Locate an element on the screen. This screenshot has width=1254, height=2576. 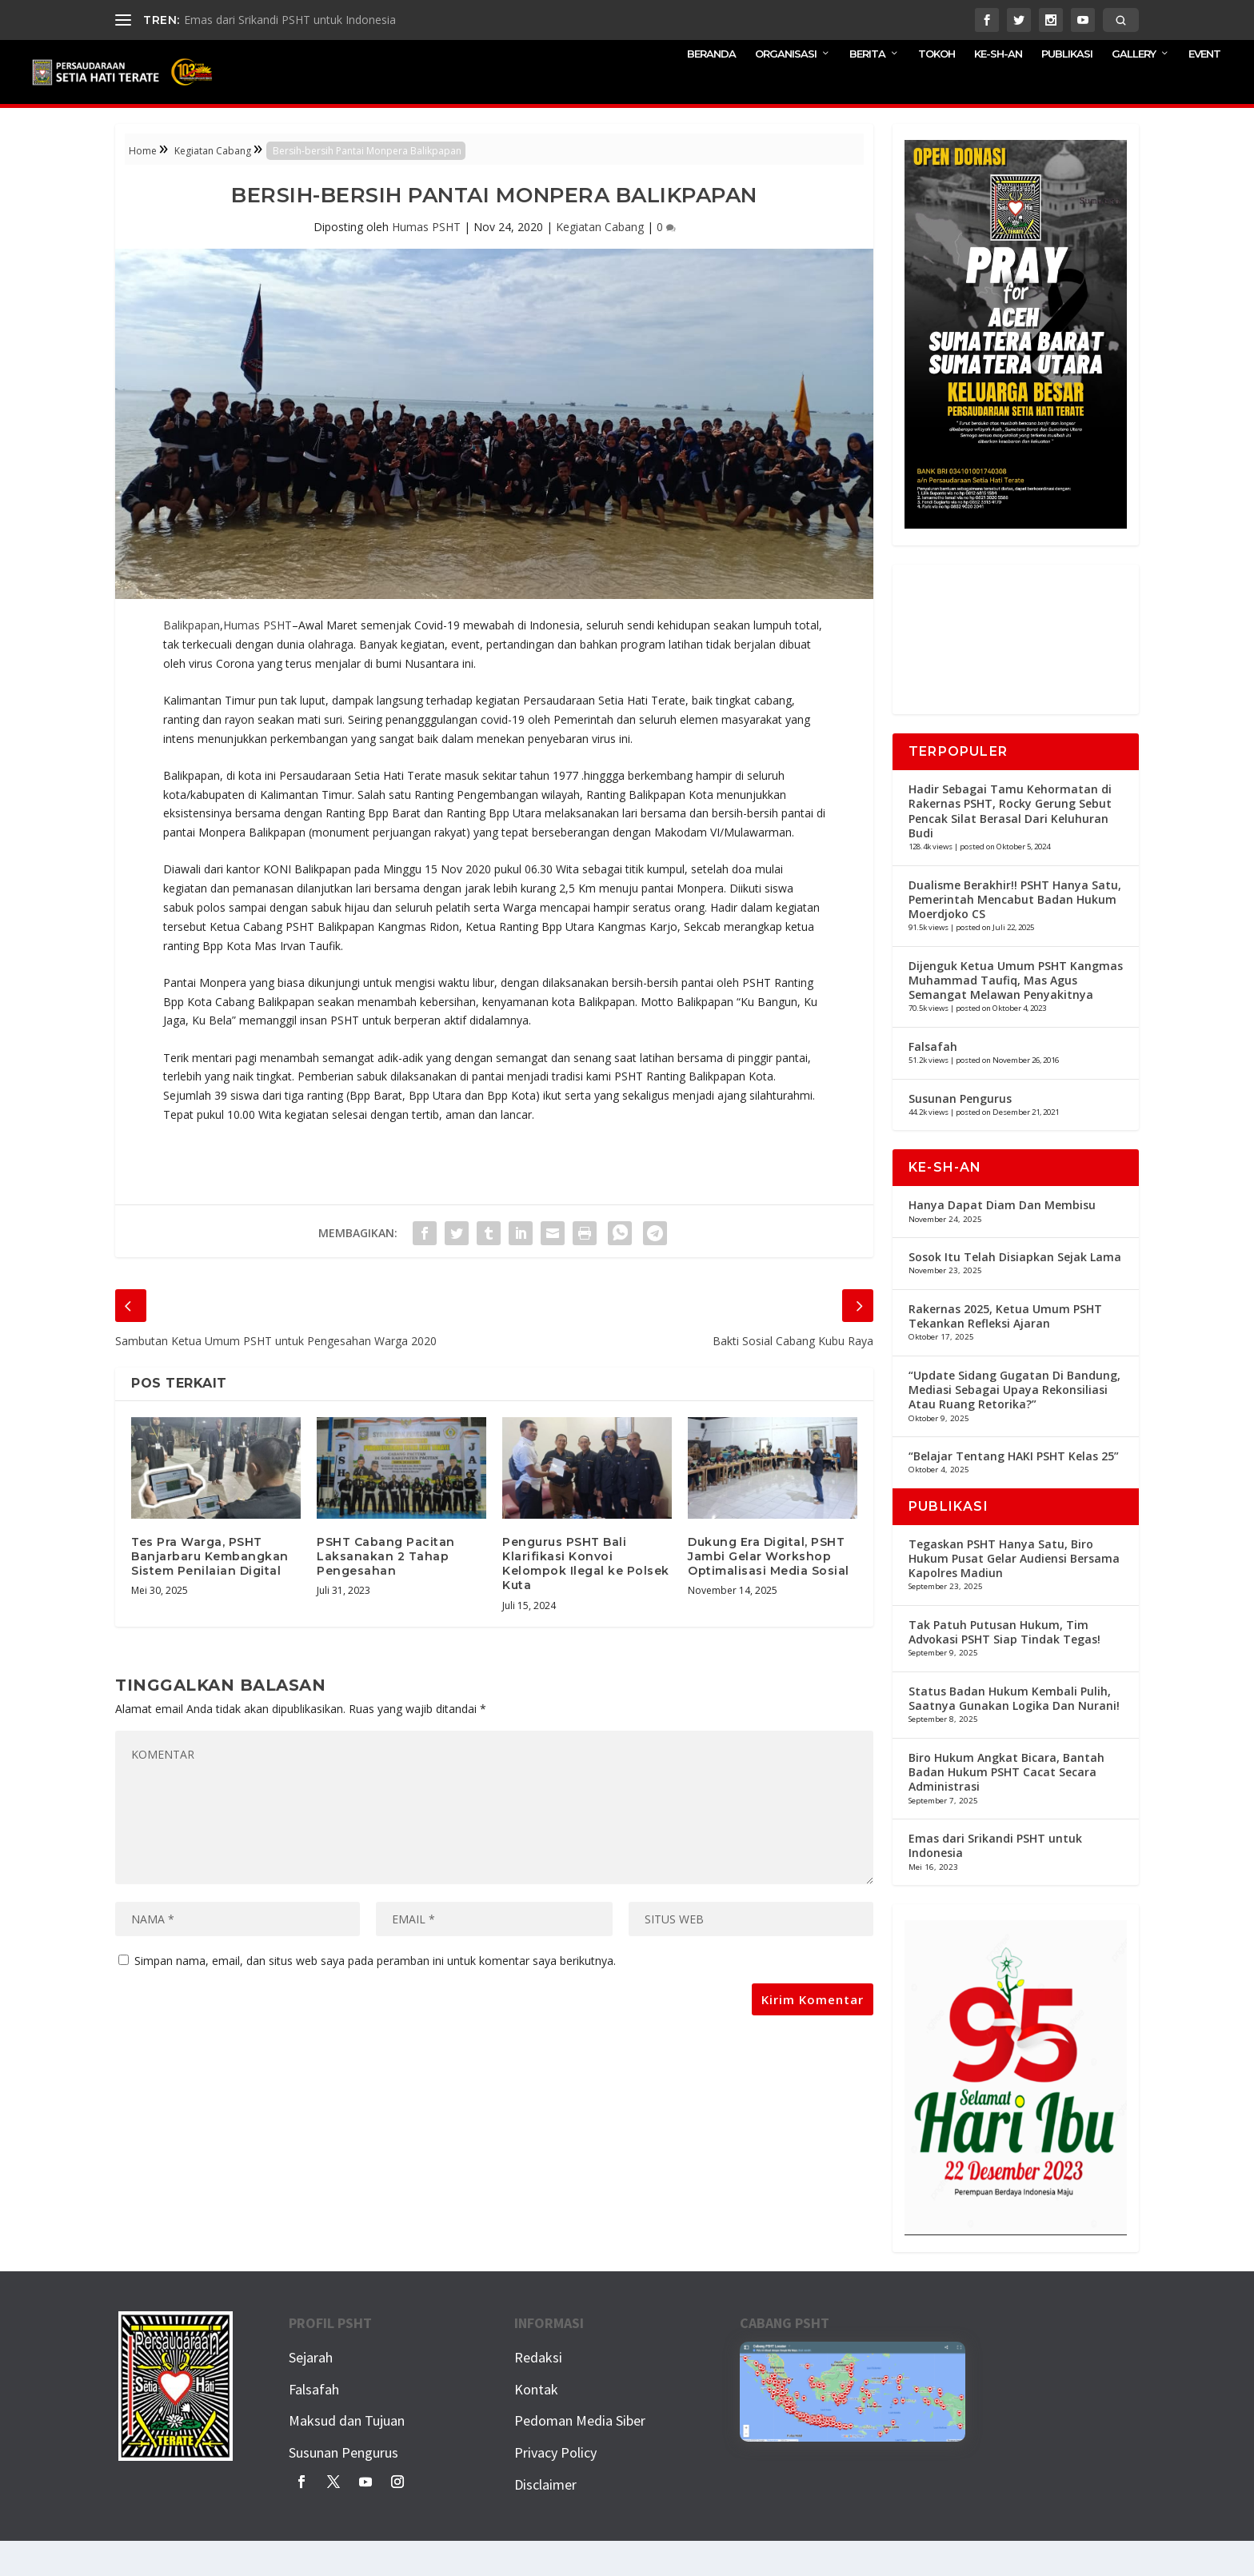
Tes Pra Warga, PSHT Banjarbaru Kembangkan Sistem Penilaian Digital is located at coordinates (210, 1591).